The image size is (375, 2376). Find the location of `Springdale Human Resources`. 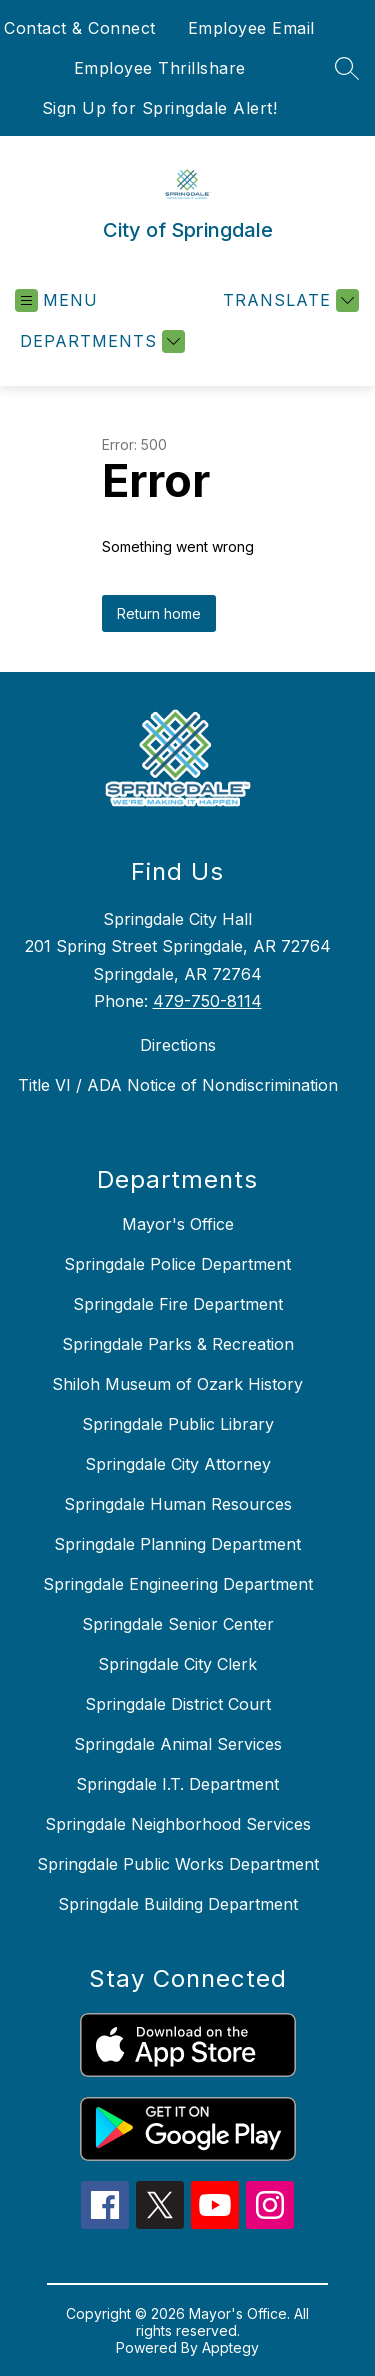

Springdale Human Resources is located at coordinates (178, 1504).